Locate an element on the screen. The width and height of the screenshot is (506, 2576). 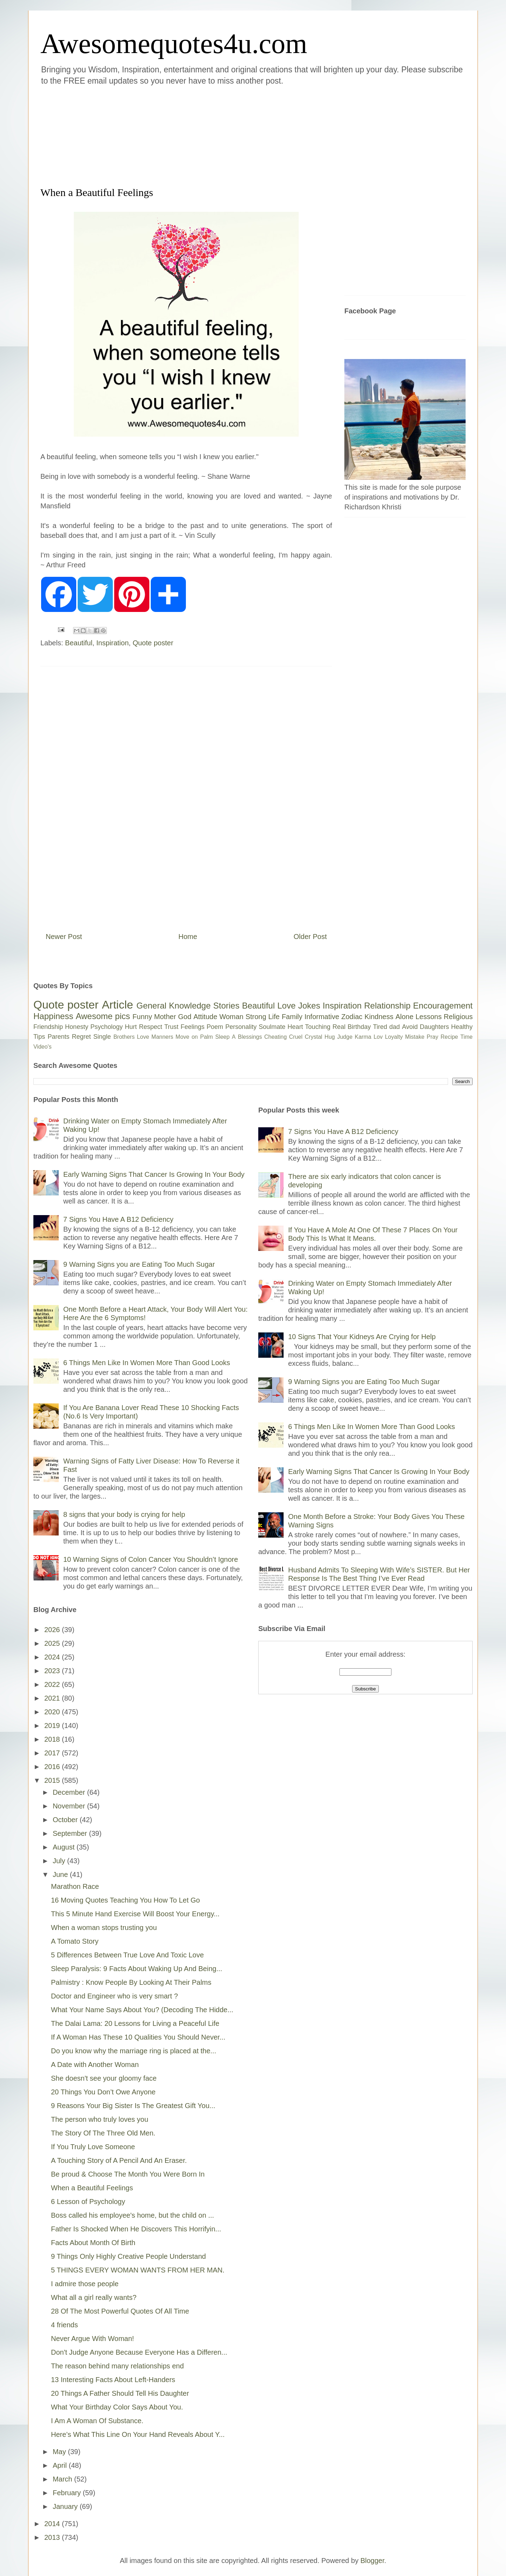
28 Of The Most Powerful Quotes Of All Time is located at coordinates (120, 2311).